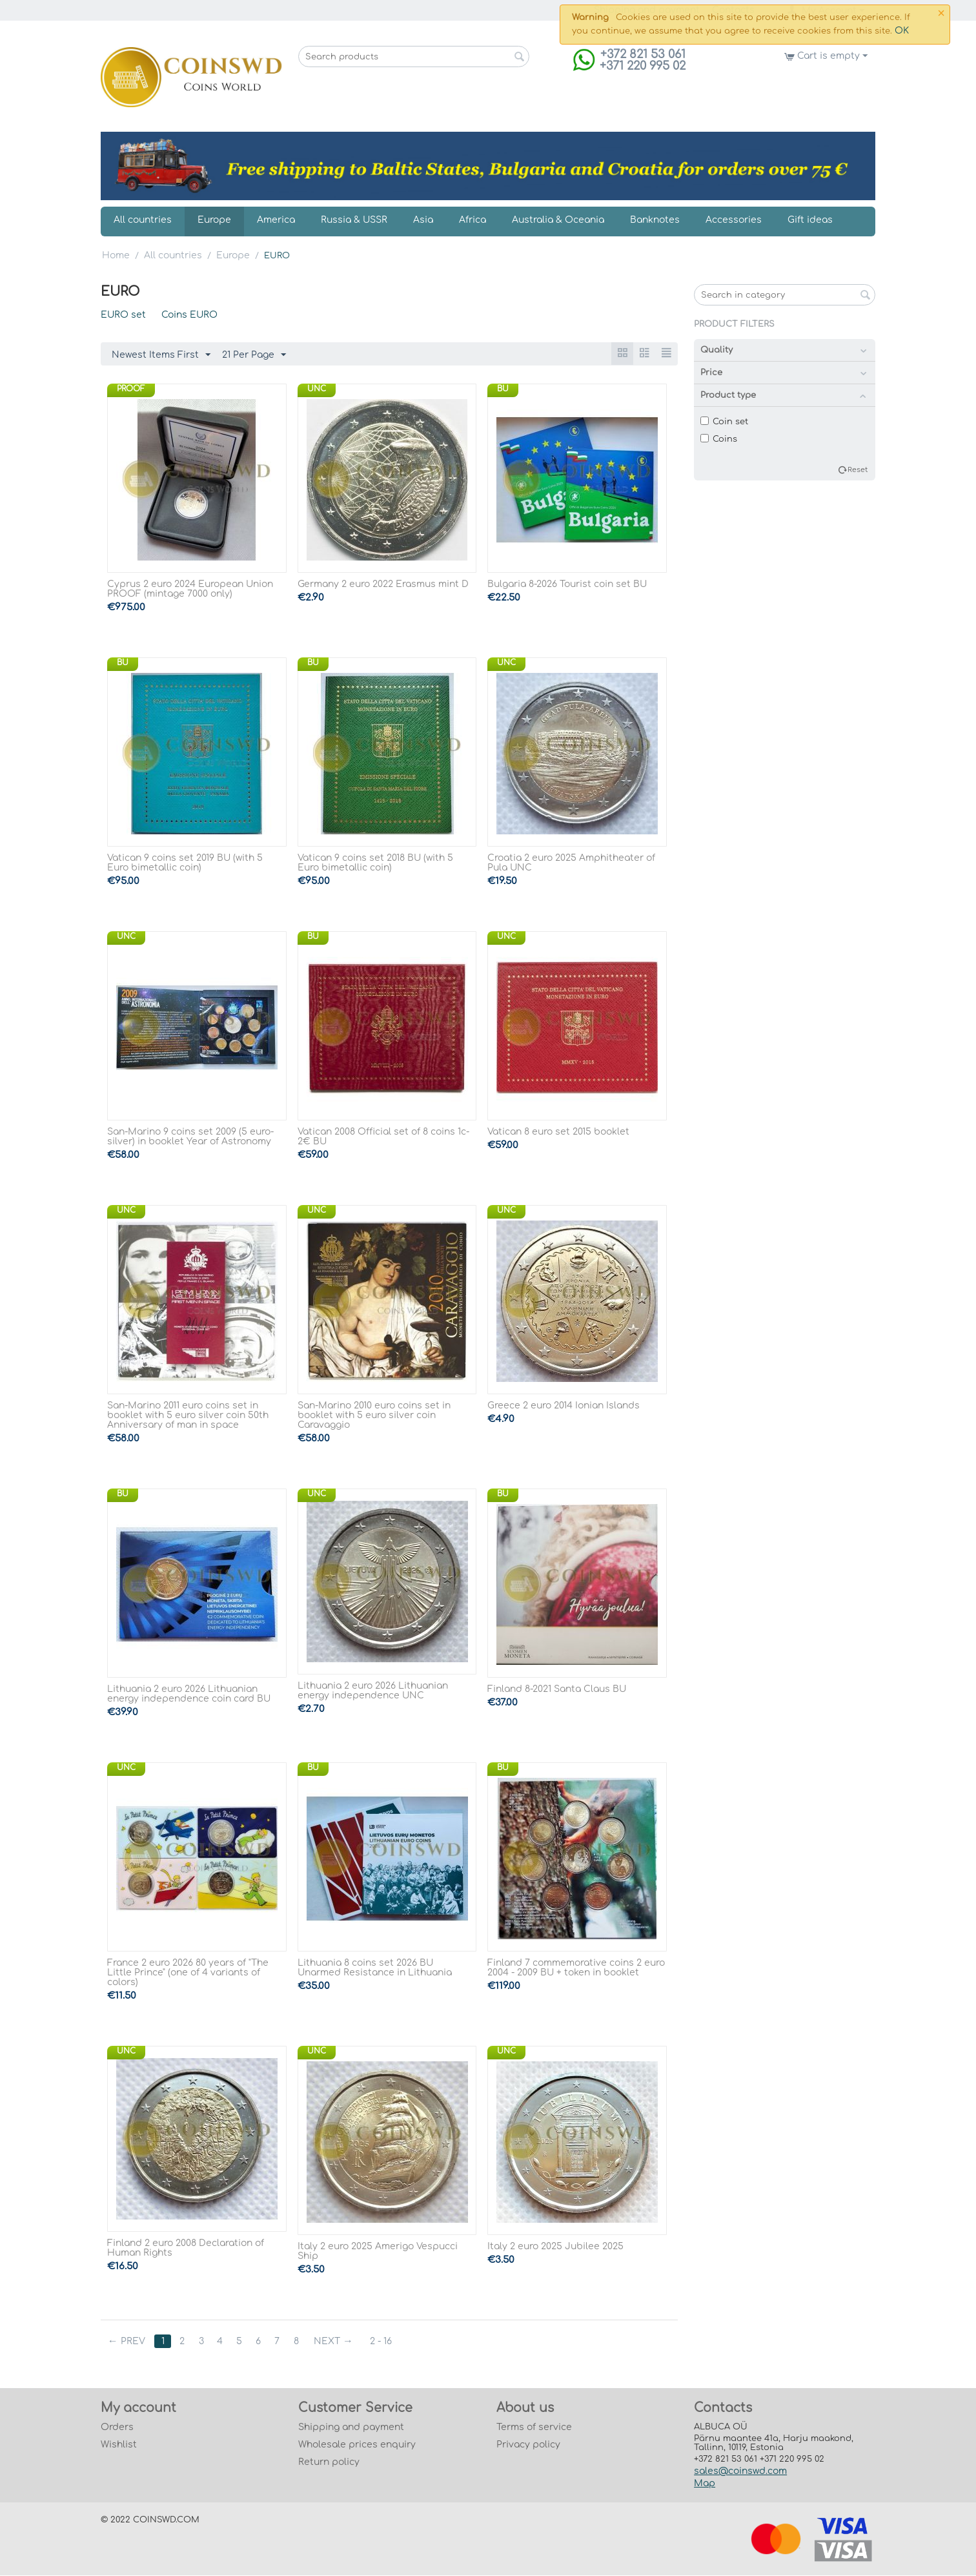 Image resolution: width=976 pixels, height=2576 pixels. Describe the element at coordinates (329, 2463) in the screenshot. I see `Return policy` at that location.